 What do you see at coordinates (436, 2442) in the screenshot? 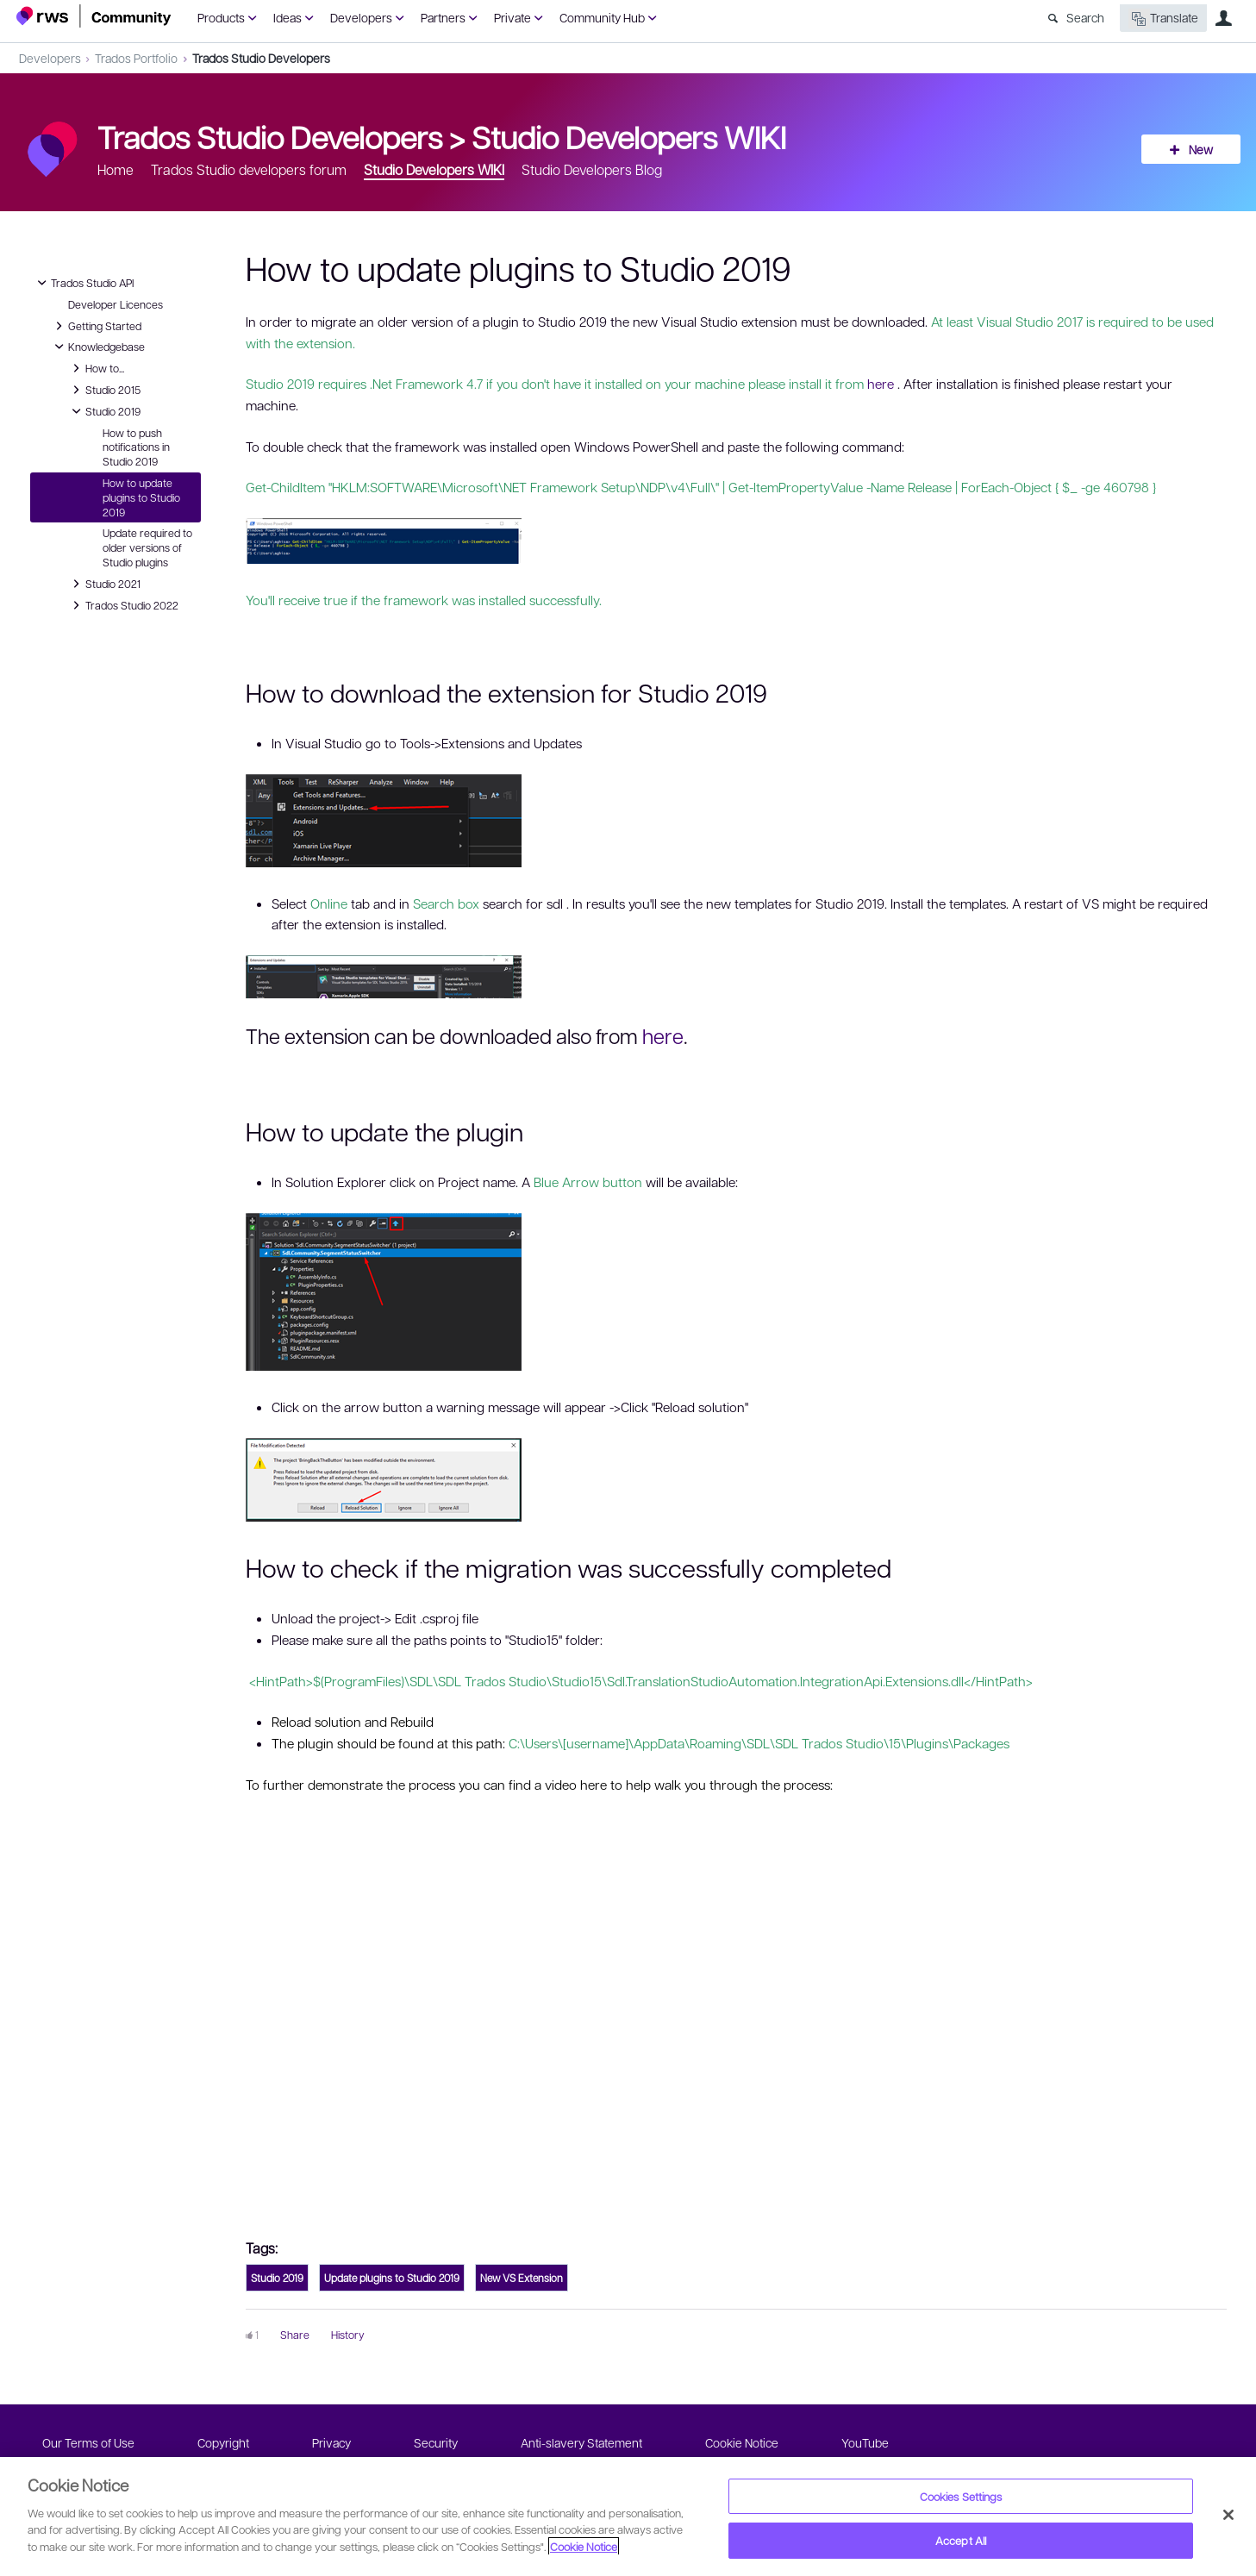
I see `Security` at bounding box center [436, 2442].